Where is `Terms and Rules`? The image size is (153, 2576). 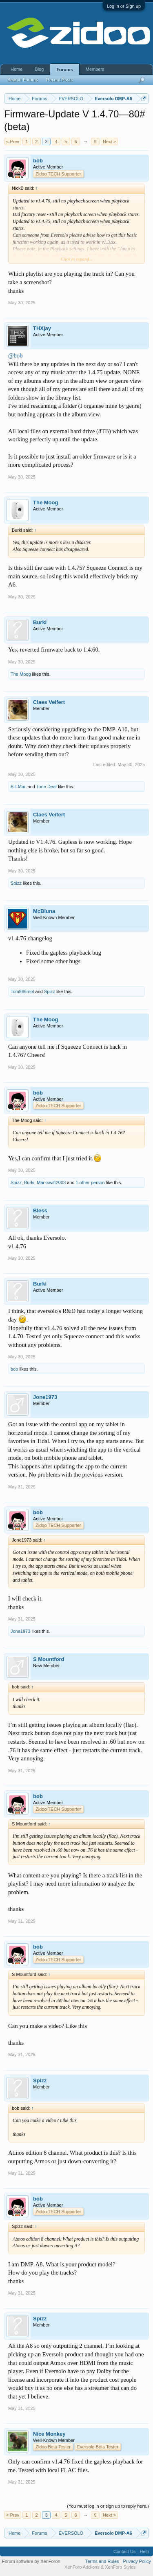 Terms and Rules is located at coordinates (102, 2561).